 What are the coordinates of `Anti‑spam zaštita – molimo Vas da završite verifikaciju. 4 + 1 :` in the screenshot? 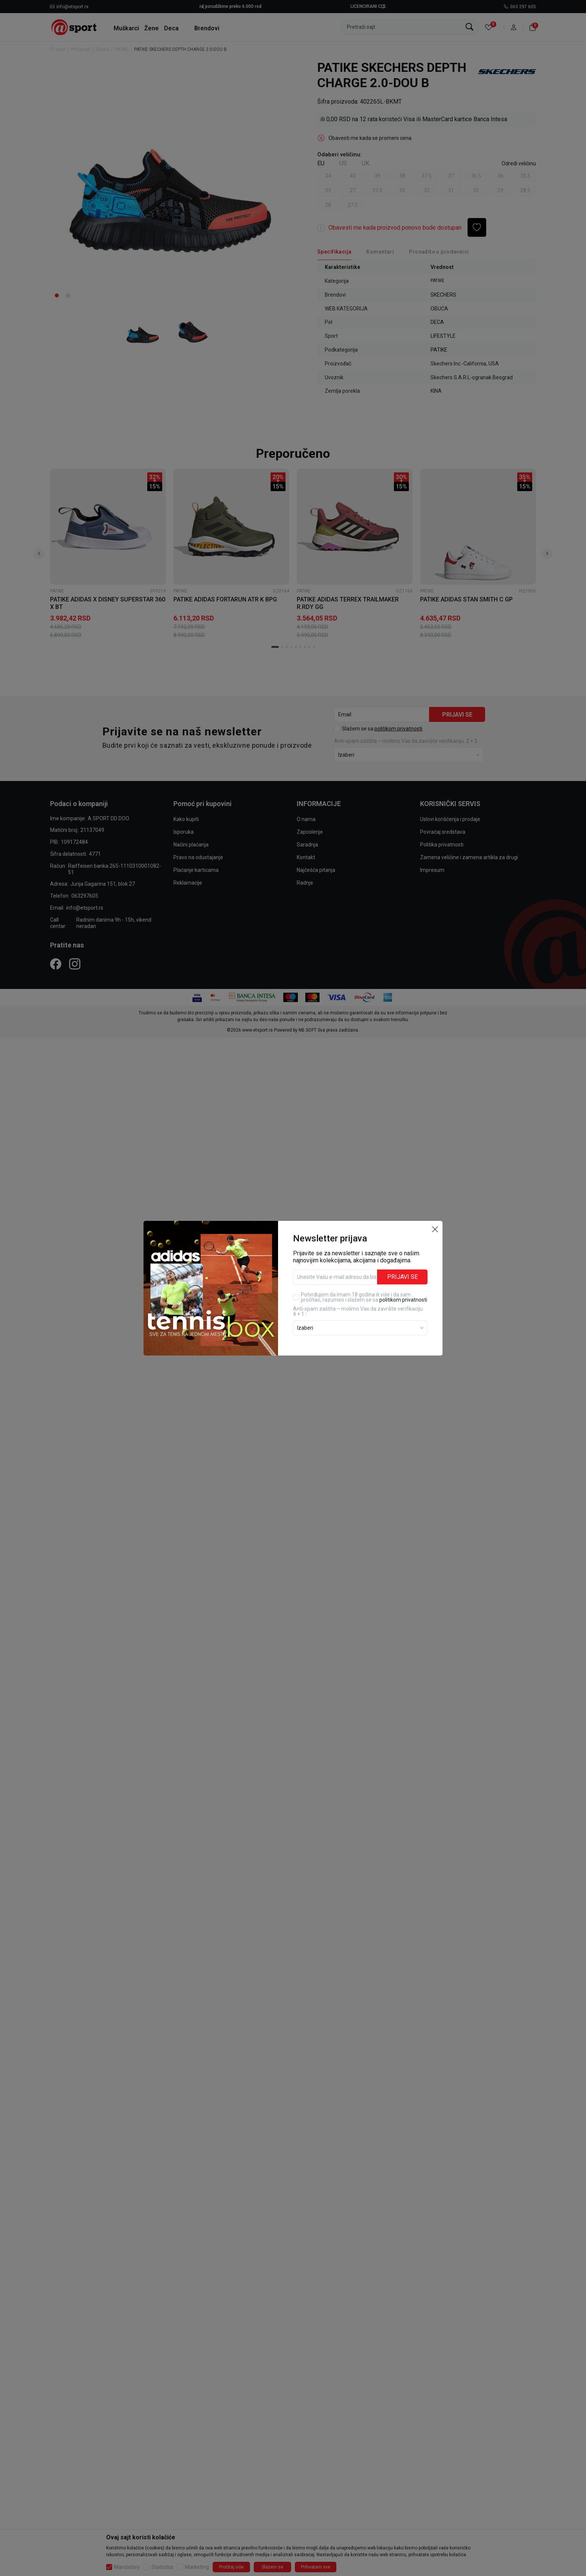 It's located at (358, 1311).